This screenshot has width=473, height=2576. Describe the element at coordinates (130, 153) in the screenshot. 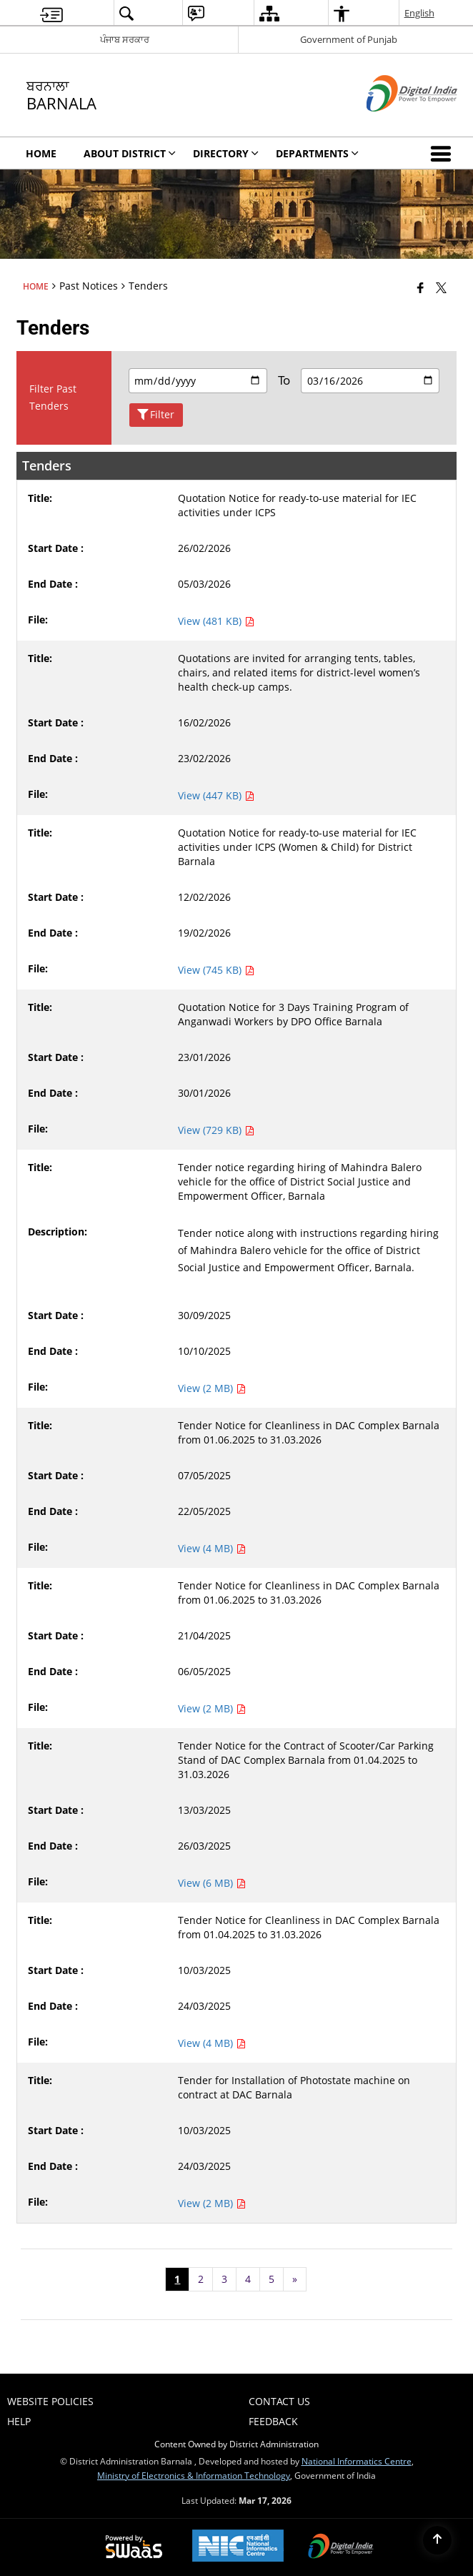

I see `About District [menuitem]` at that location.